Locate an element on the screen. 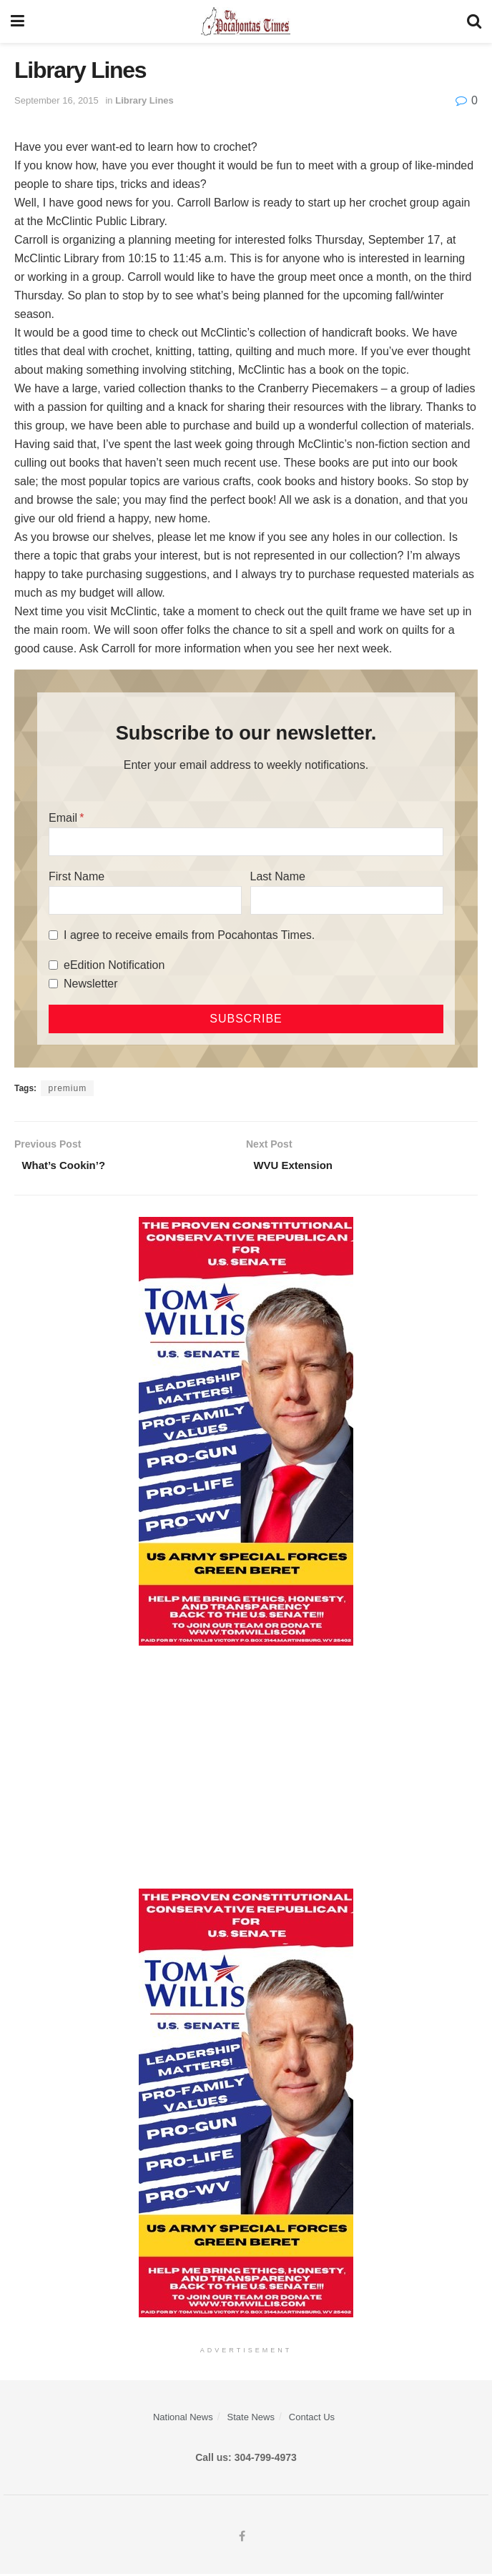  First Name is located at coordinates (76, 876).